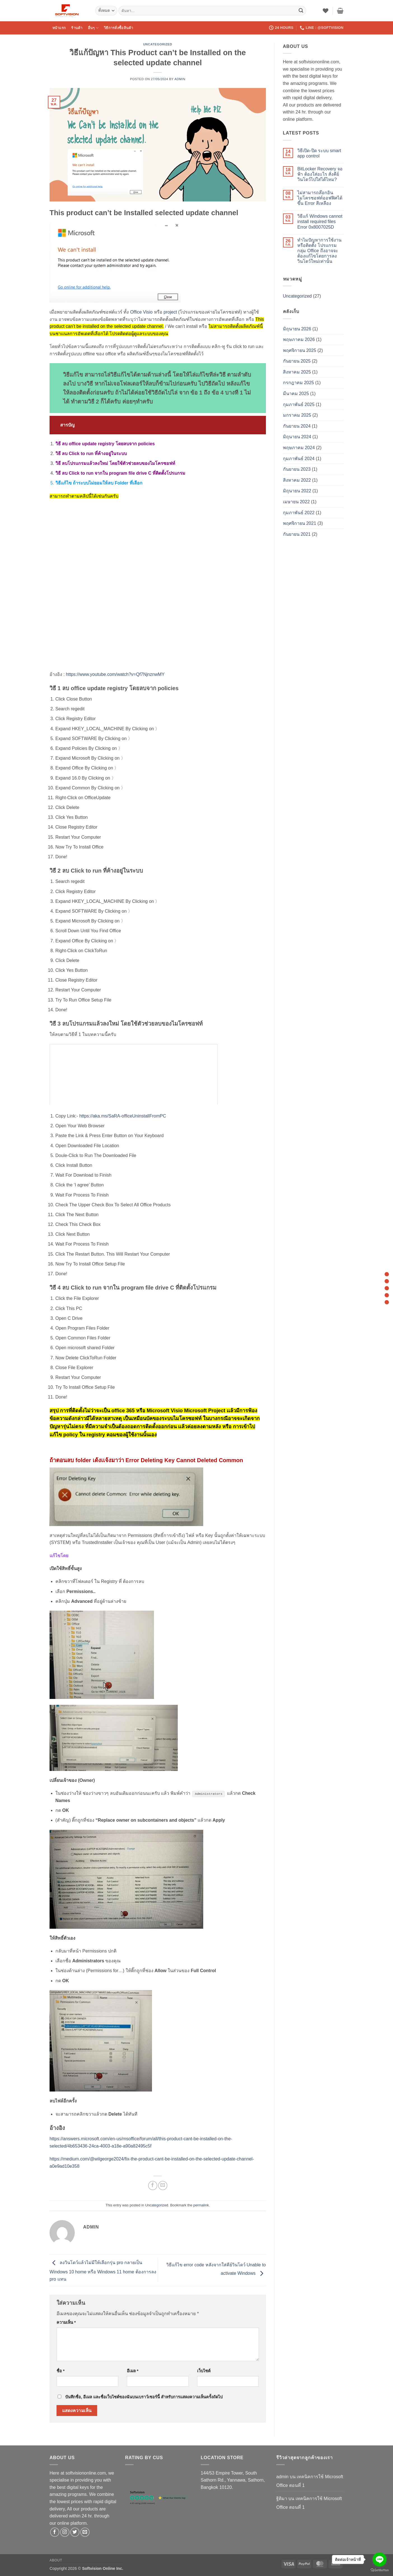 This screenshot has height=2576, width=393. What do you see at coordinates (299, 404) in the screenshot?
I see `กุมภาพันธ์ 2025` at bounding box center [299, 404].